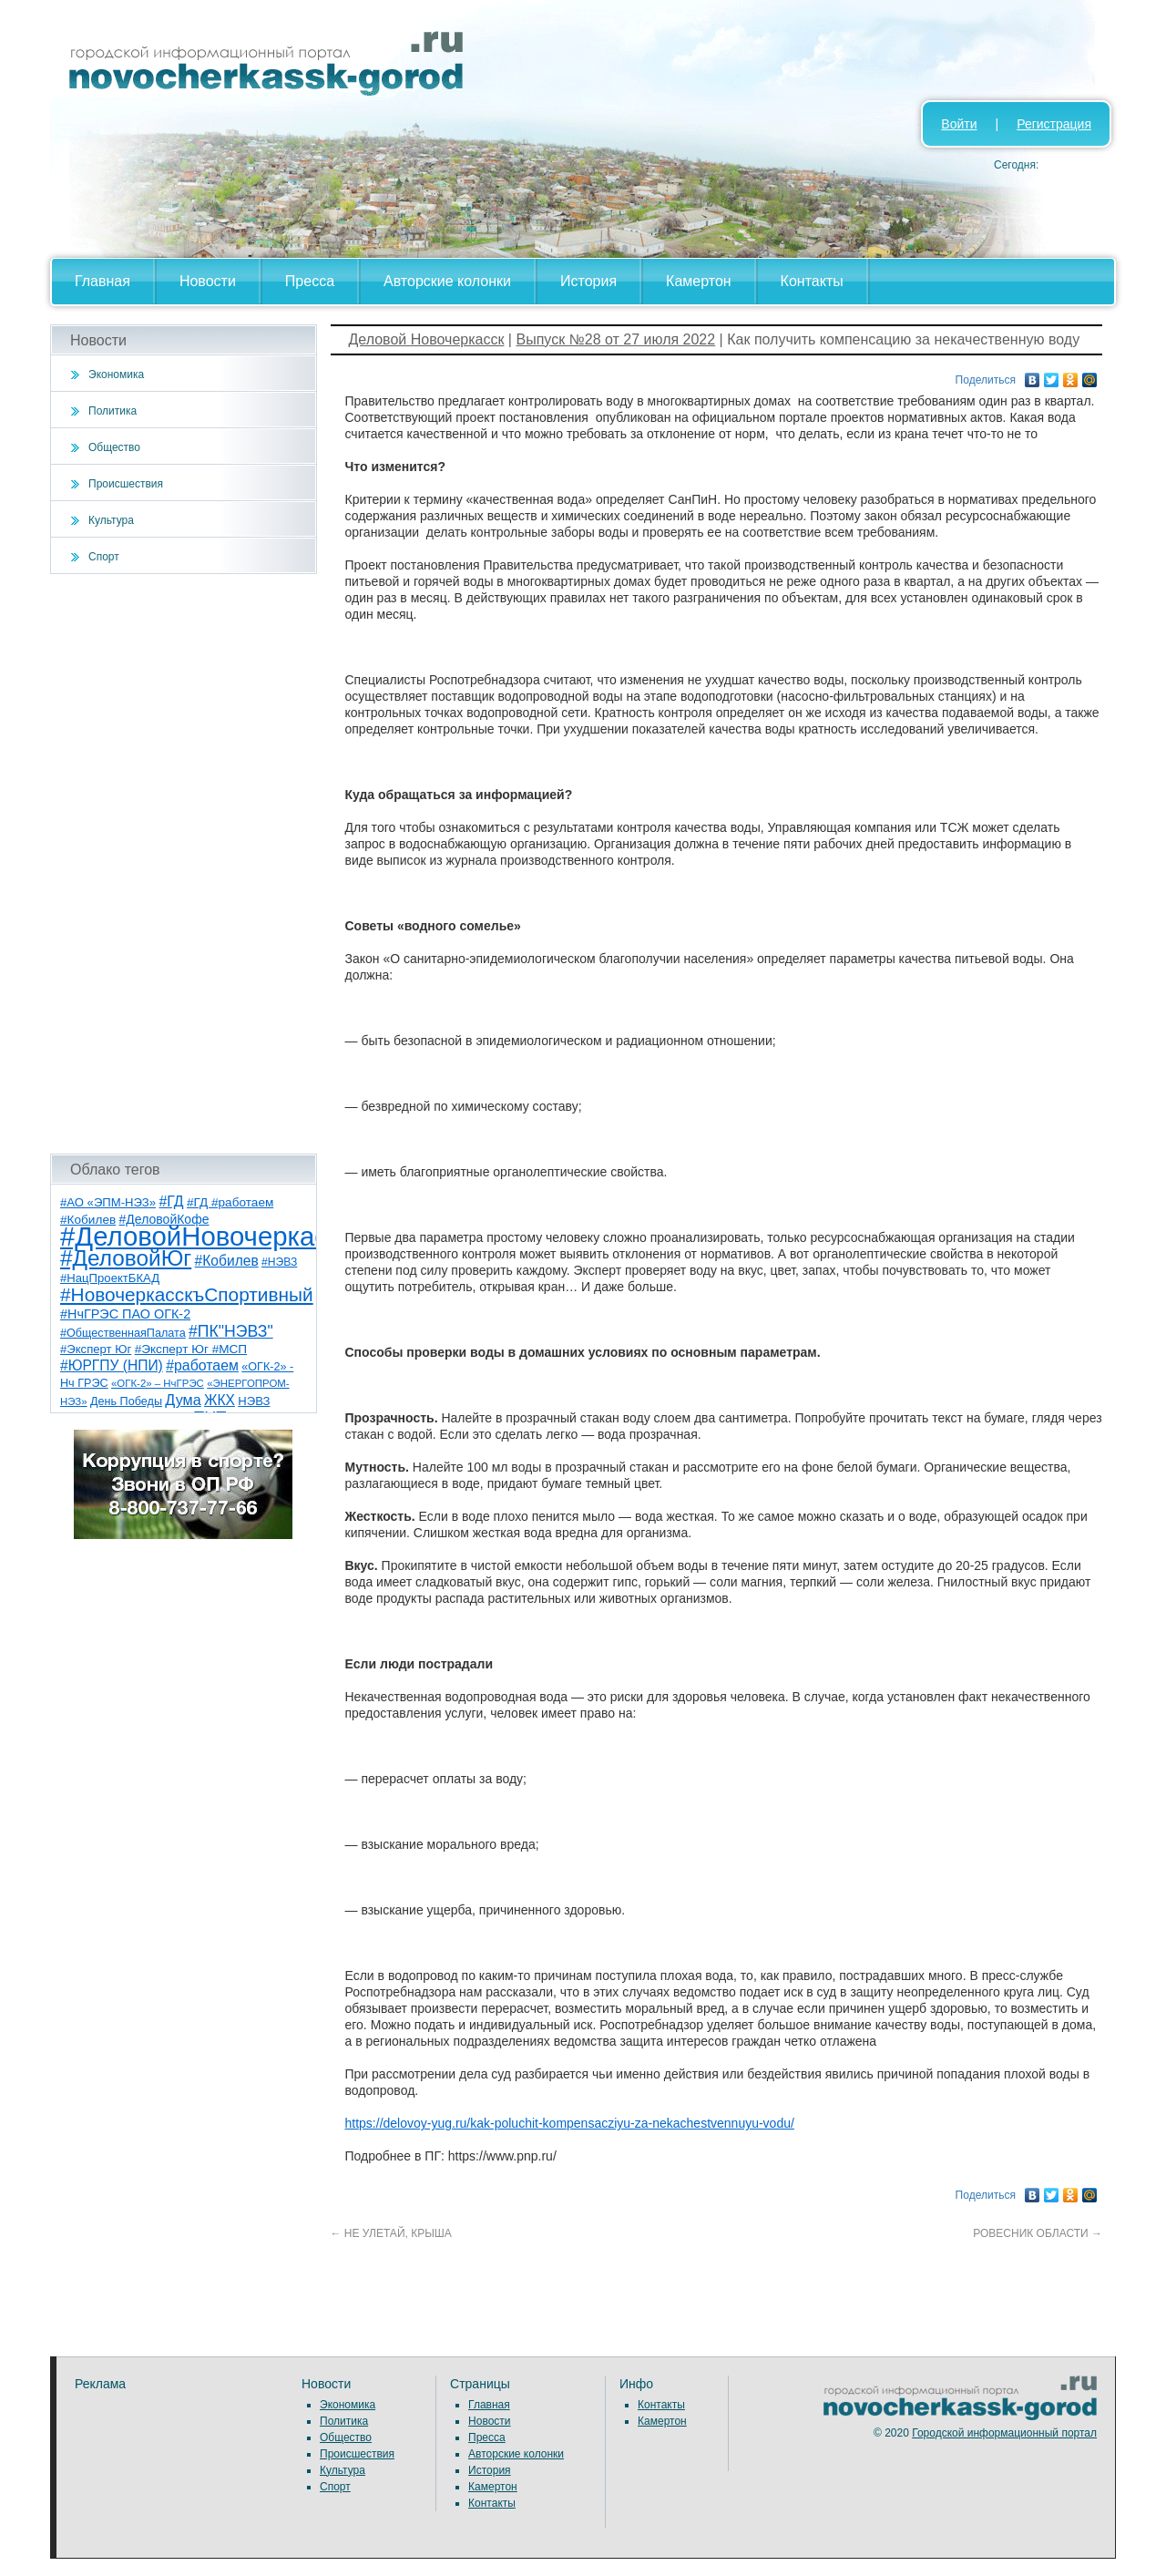 The width and height of the screenshot is (1166, 2576). What do you see at coordinates (183, 863) in the screenshot?
I see `[Advertisement]` at bounding box center [183, 863].